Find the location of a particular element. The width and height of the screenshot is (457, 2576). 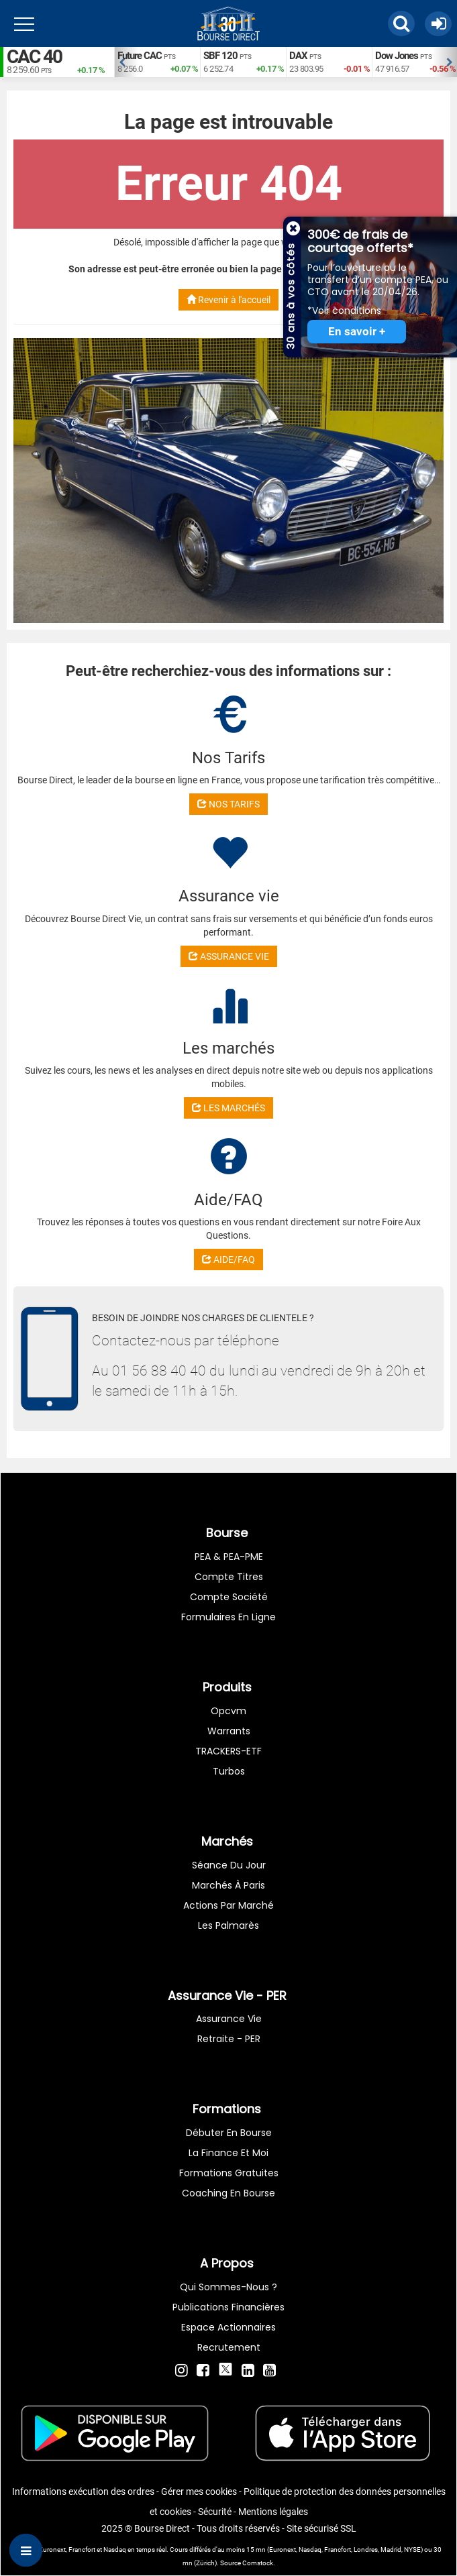

En savoir + is located at coordinates (356, 331).